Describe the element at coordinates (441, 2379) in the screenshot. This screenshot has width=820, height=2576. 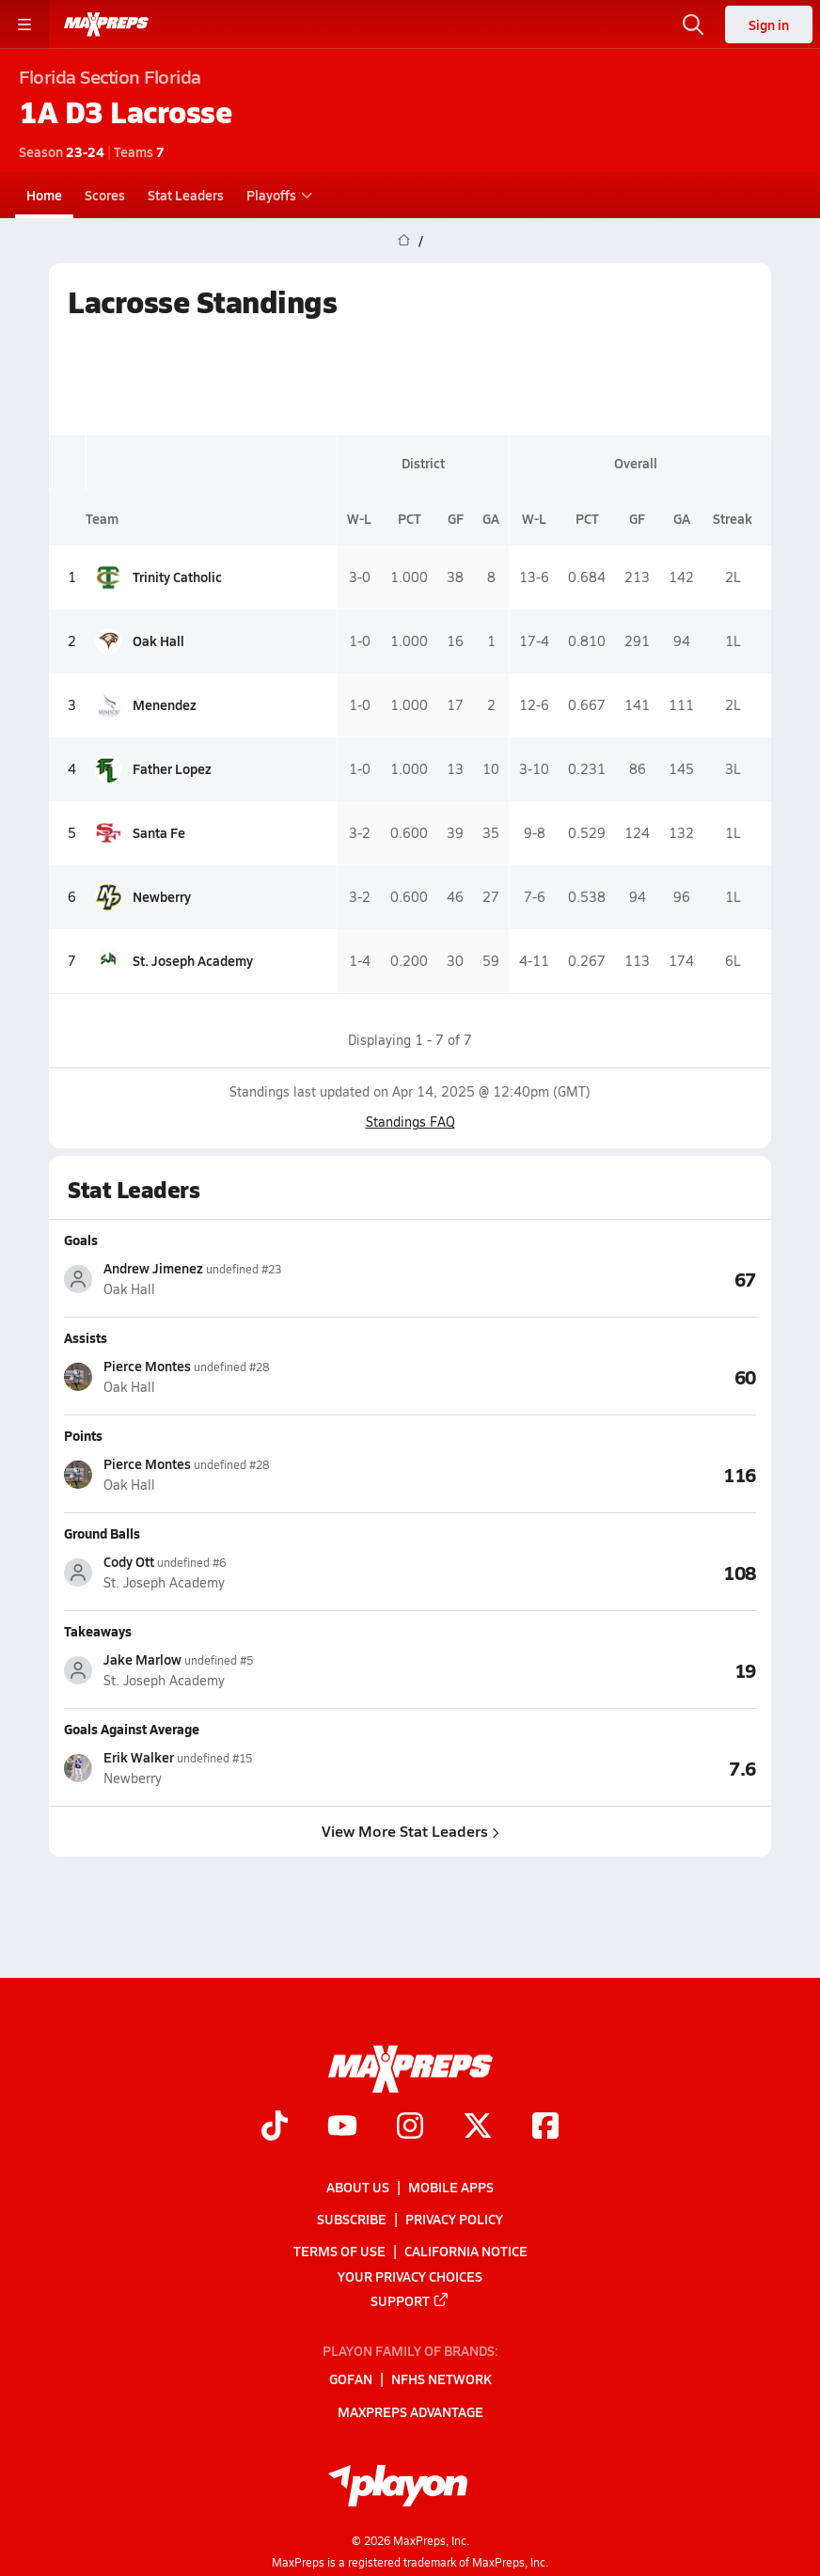
I see `NFHS Network` at that location.